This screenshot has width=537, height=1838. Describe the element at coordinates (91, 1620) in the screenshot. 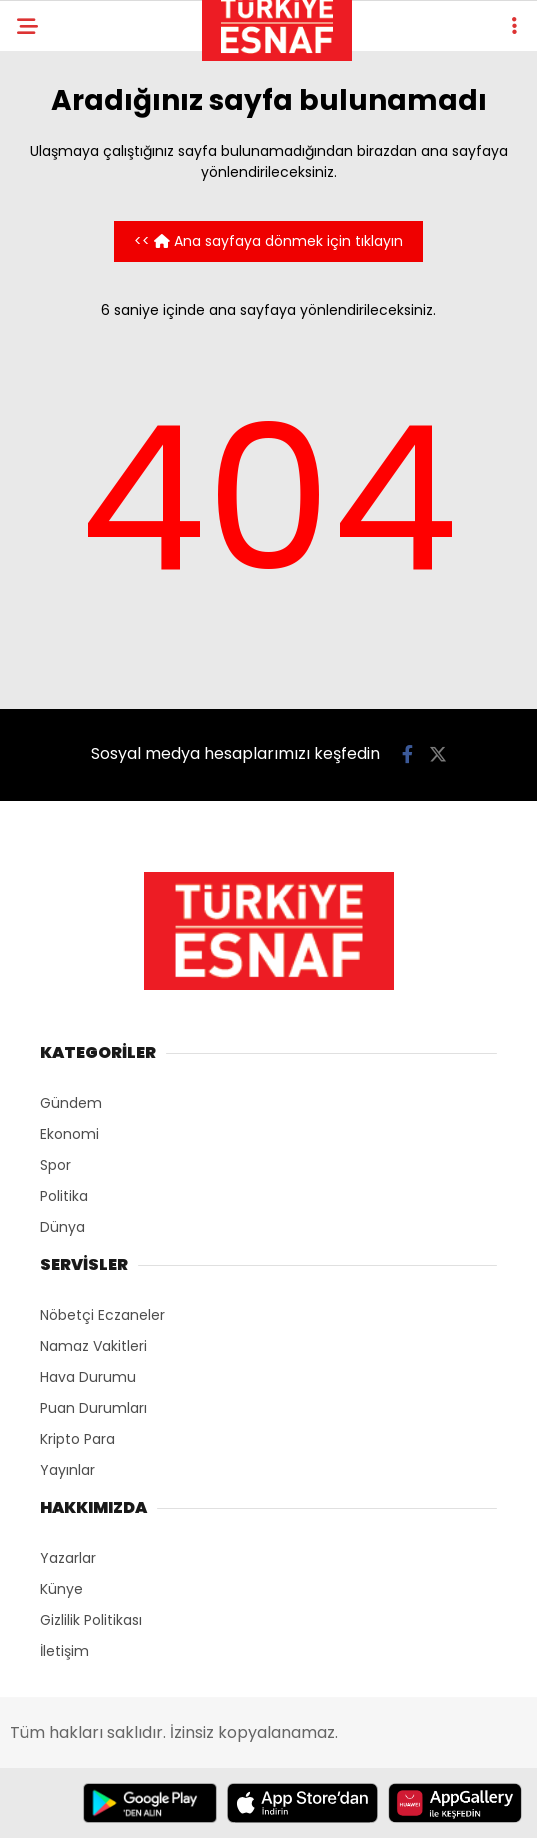

I see `Gizlilik Politikası` at that location.